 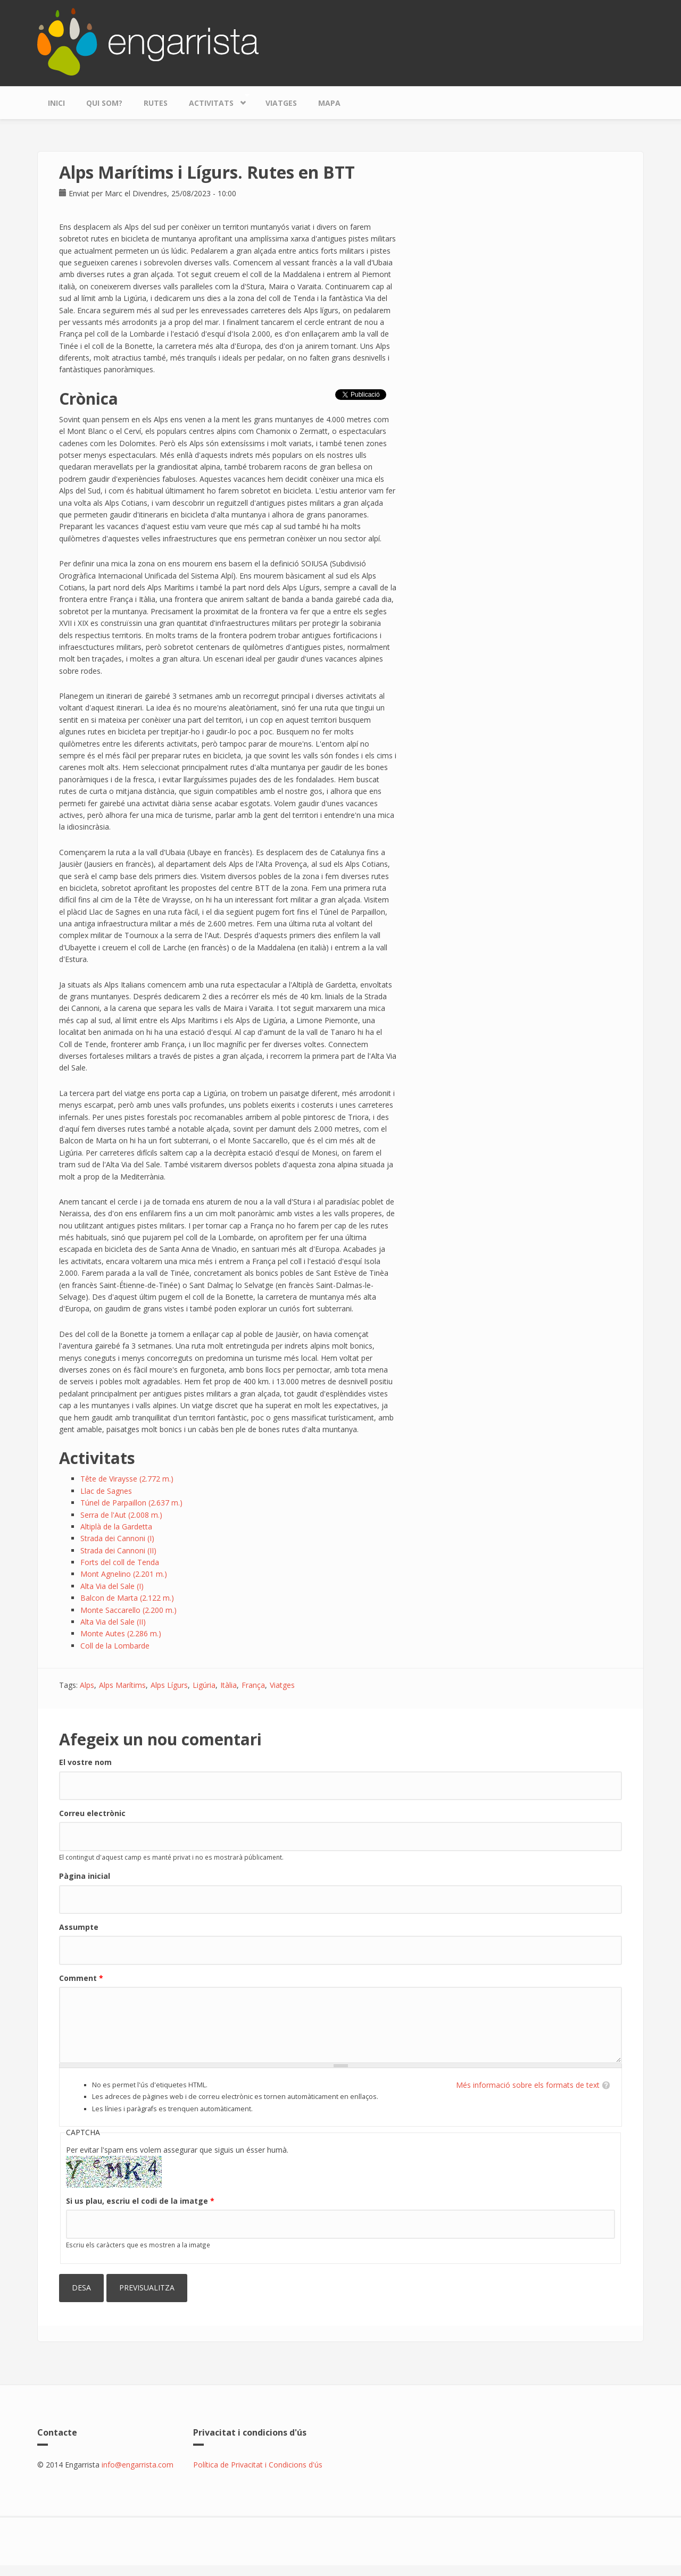 I want to click on Mapa, so click(x=329, y=103).